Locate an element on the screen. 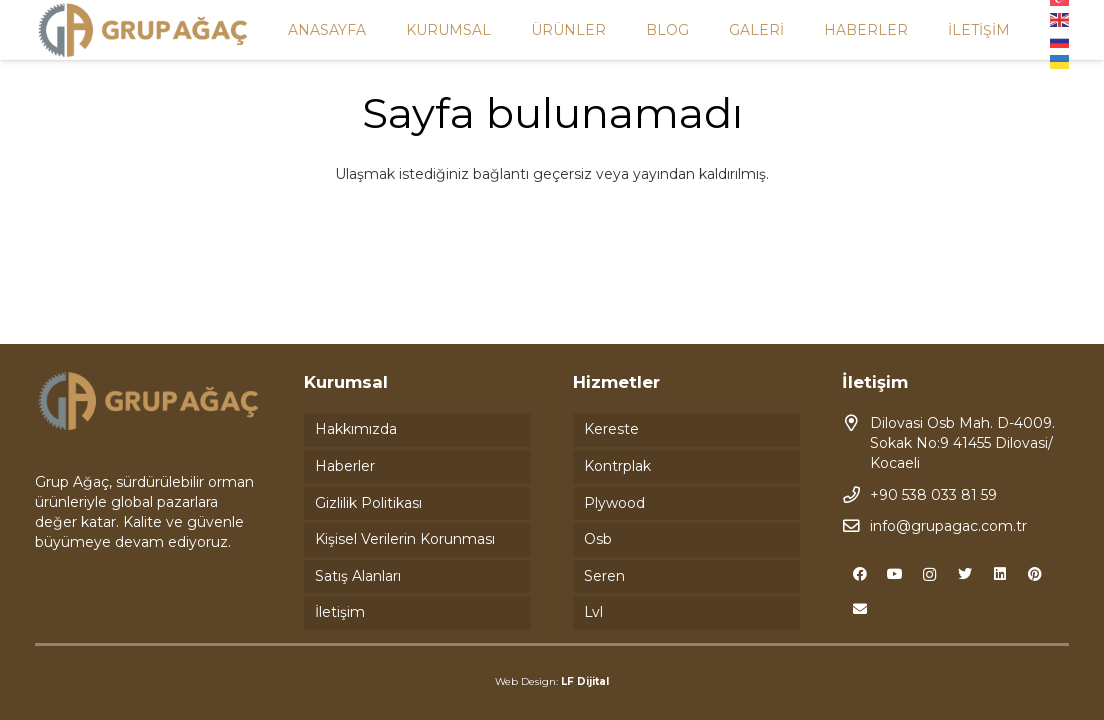  İletişim is located at coordinates (340, 612).